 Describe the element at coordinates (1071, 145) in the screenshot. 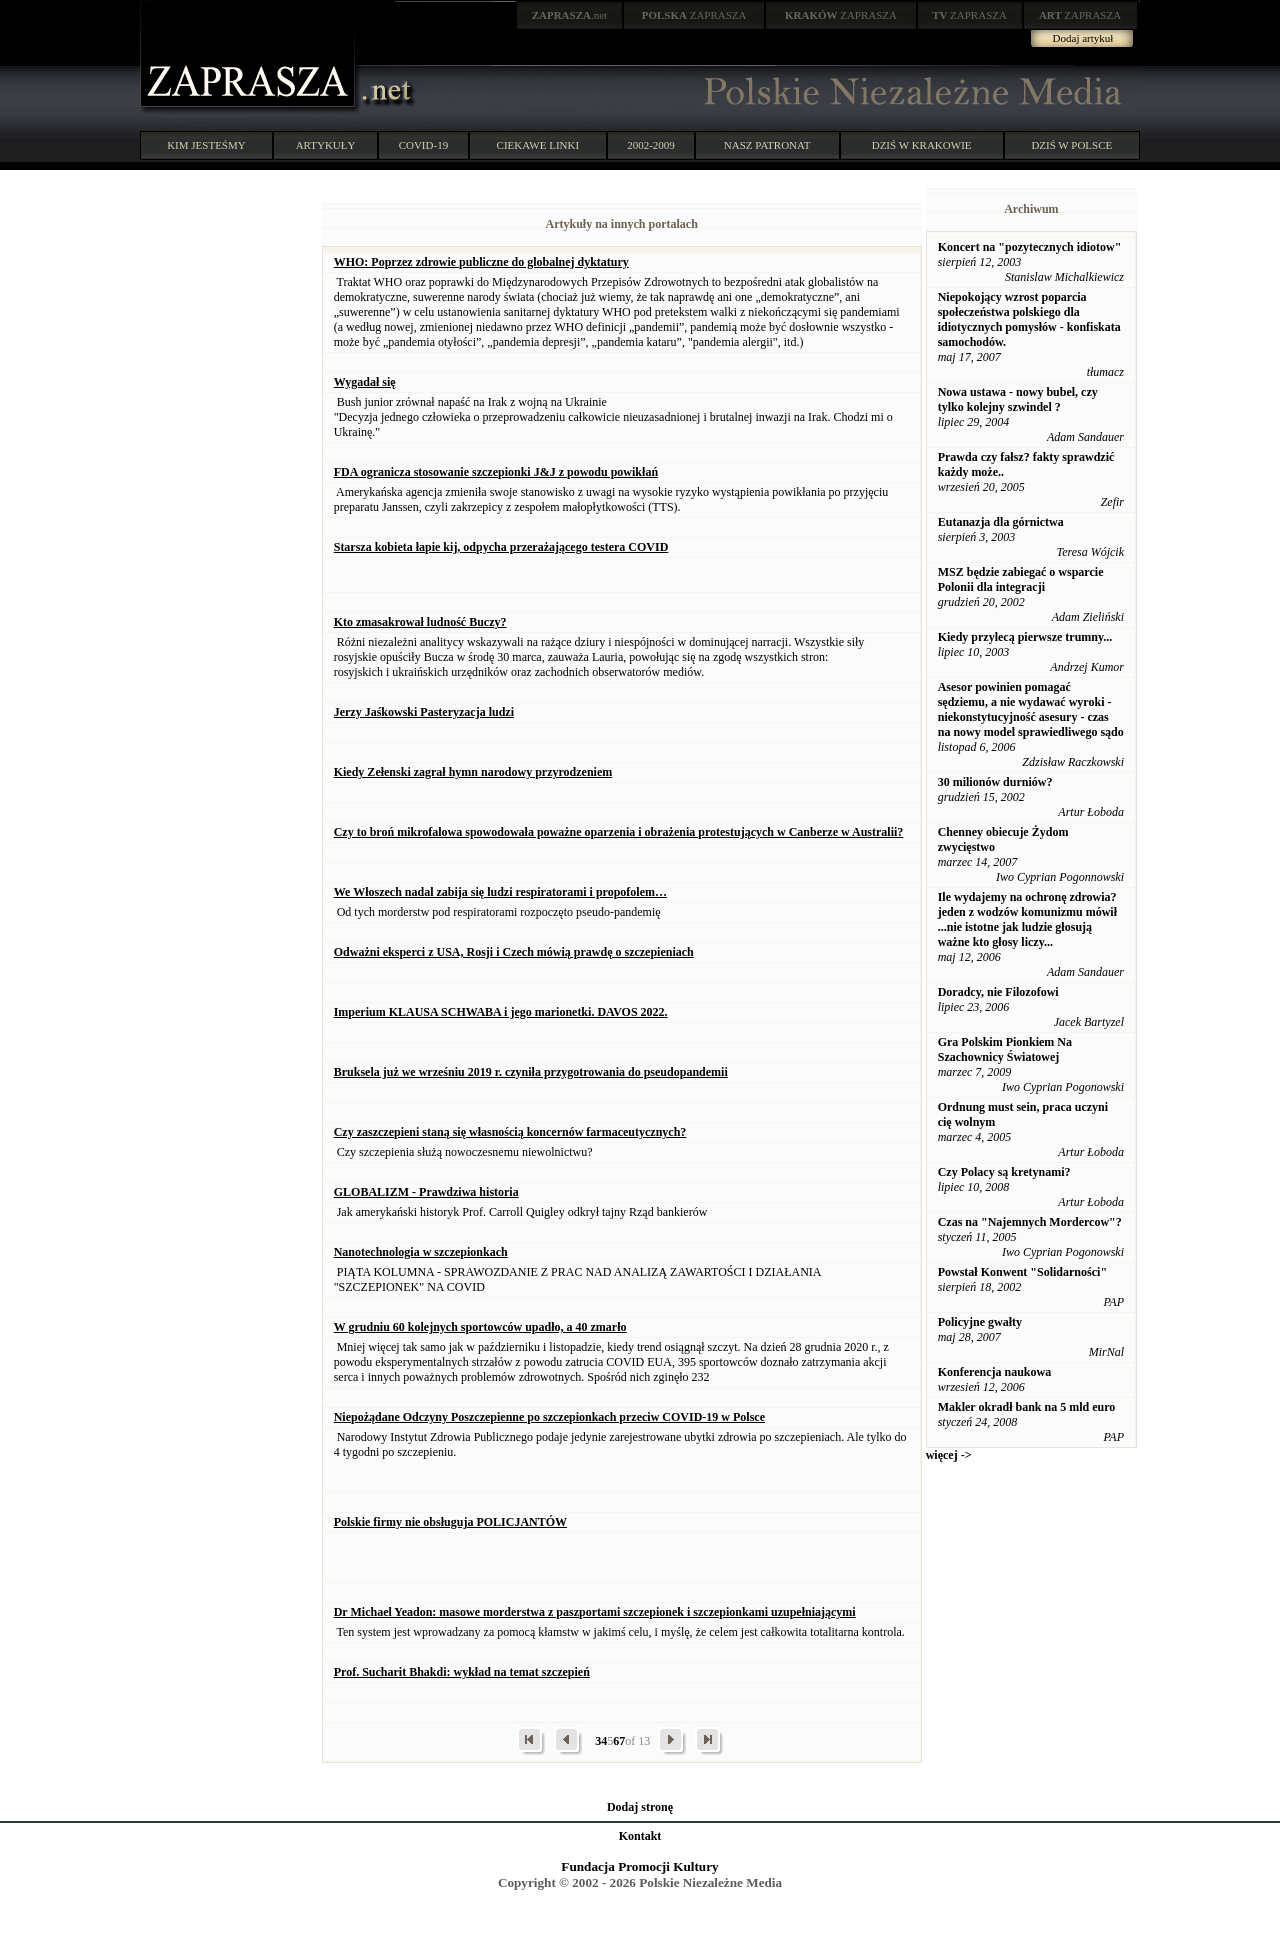

I see `DZIŚ W POLSCE` at that location.